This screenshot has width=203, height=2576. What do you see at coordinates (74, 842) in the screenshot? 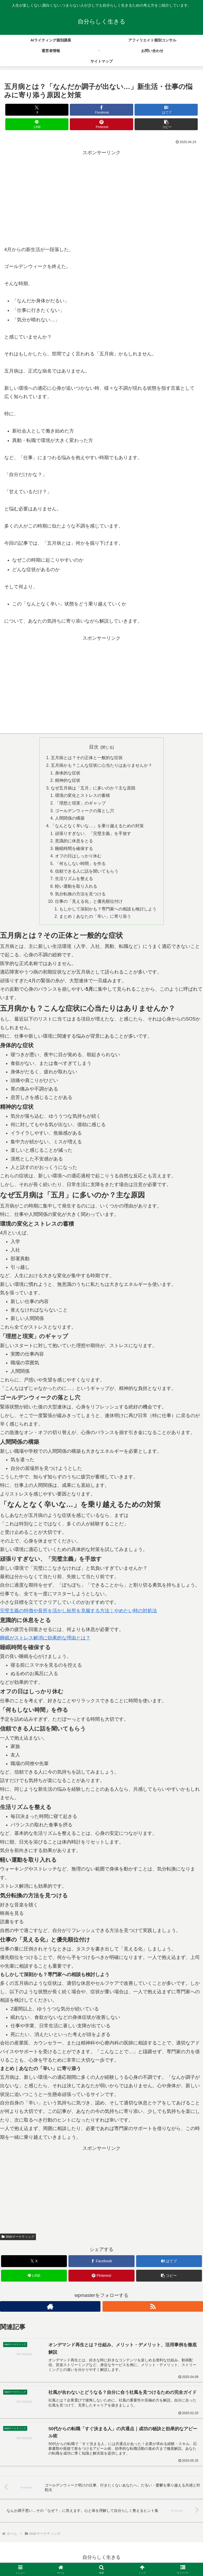
I see `意識的に休息をとる` at bounding box center [74, 842].